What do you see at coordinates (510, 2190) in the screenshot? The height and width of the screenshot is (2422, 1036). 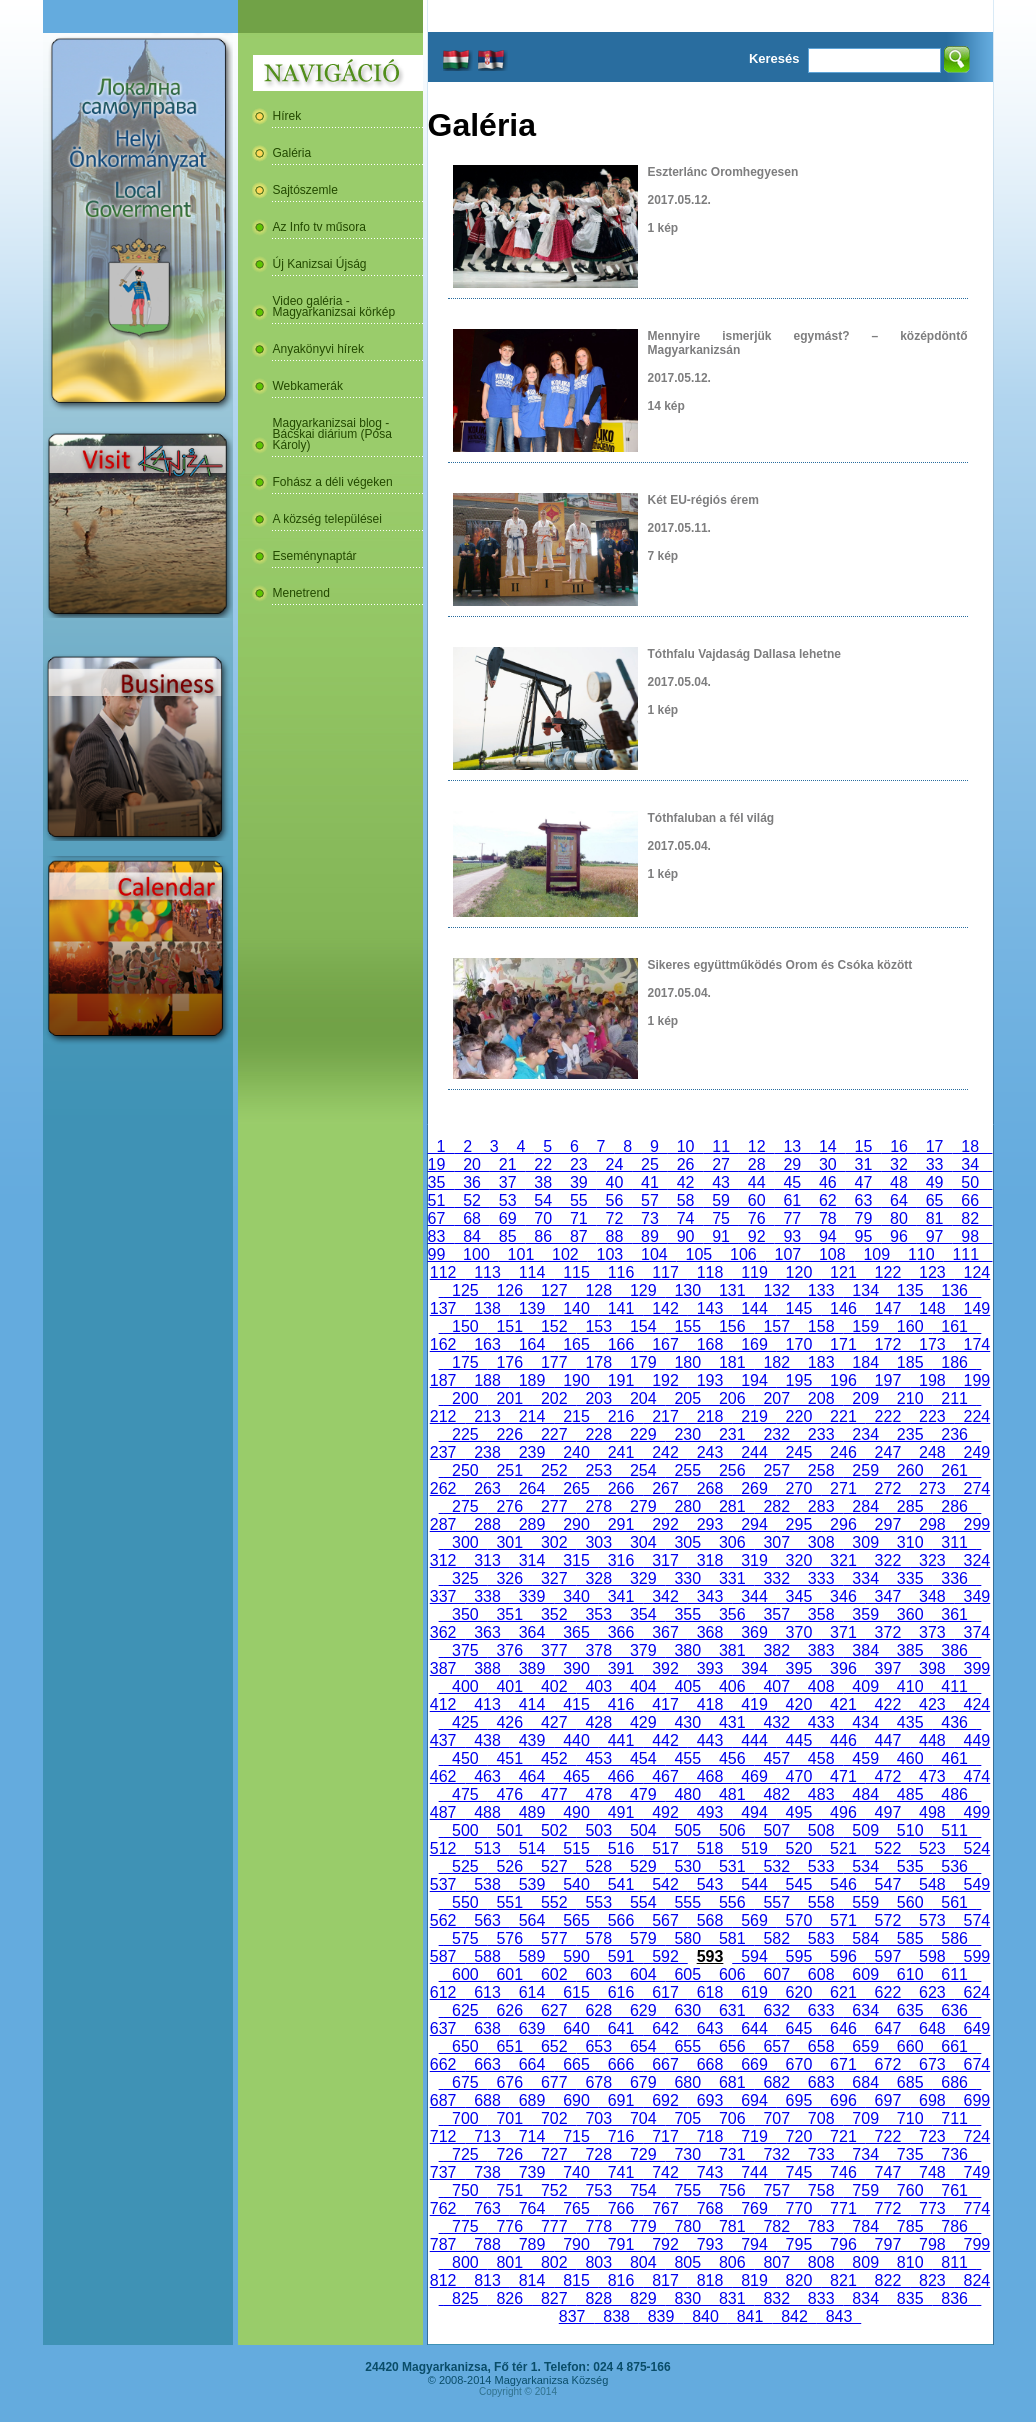 I see `751` at bounding box center [510, 2190].